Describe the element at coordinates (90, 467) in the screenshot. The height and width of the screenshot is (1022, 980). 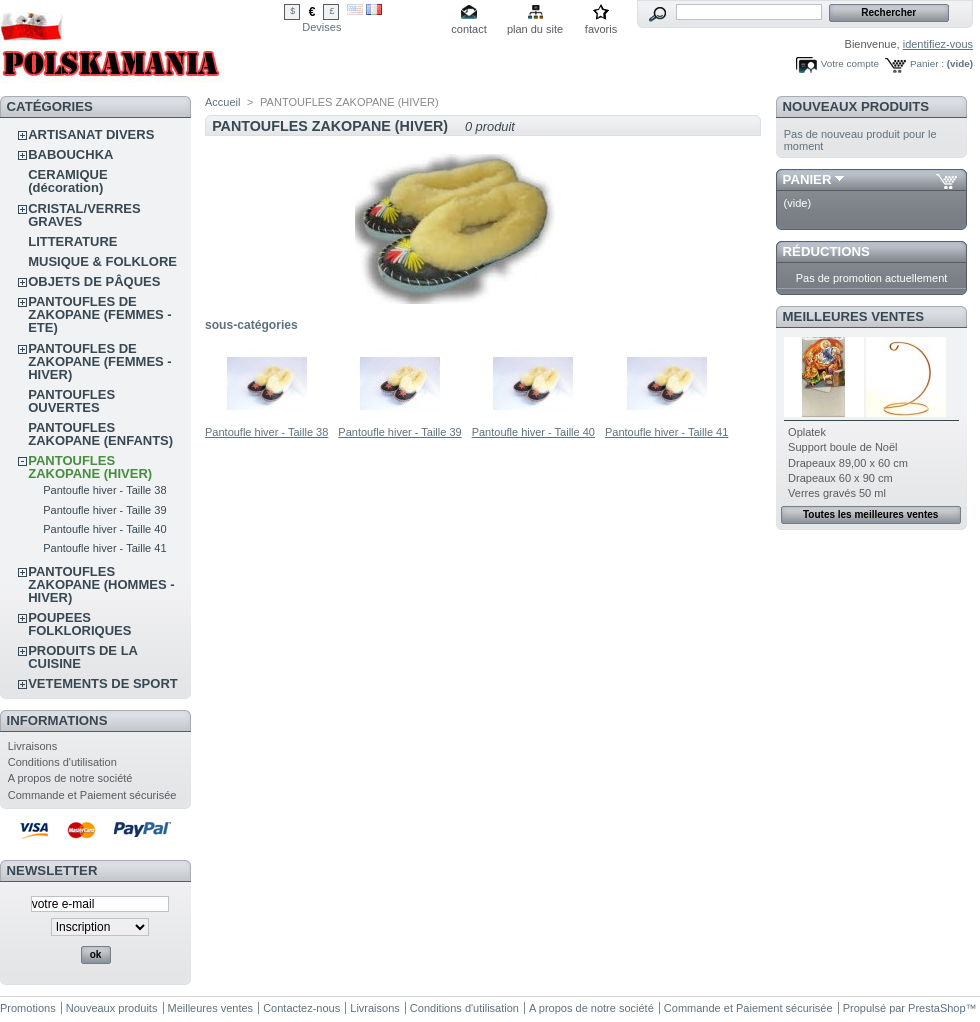
I see `PANTOUFLES ZAKOPANE (HIVER)` at that location.